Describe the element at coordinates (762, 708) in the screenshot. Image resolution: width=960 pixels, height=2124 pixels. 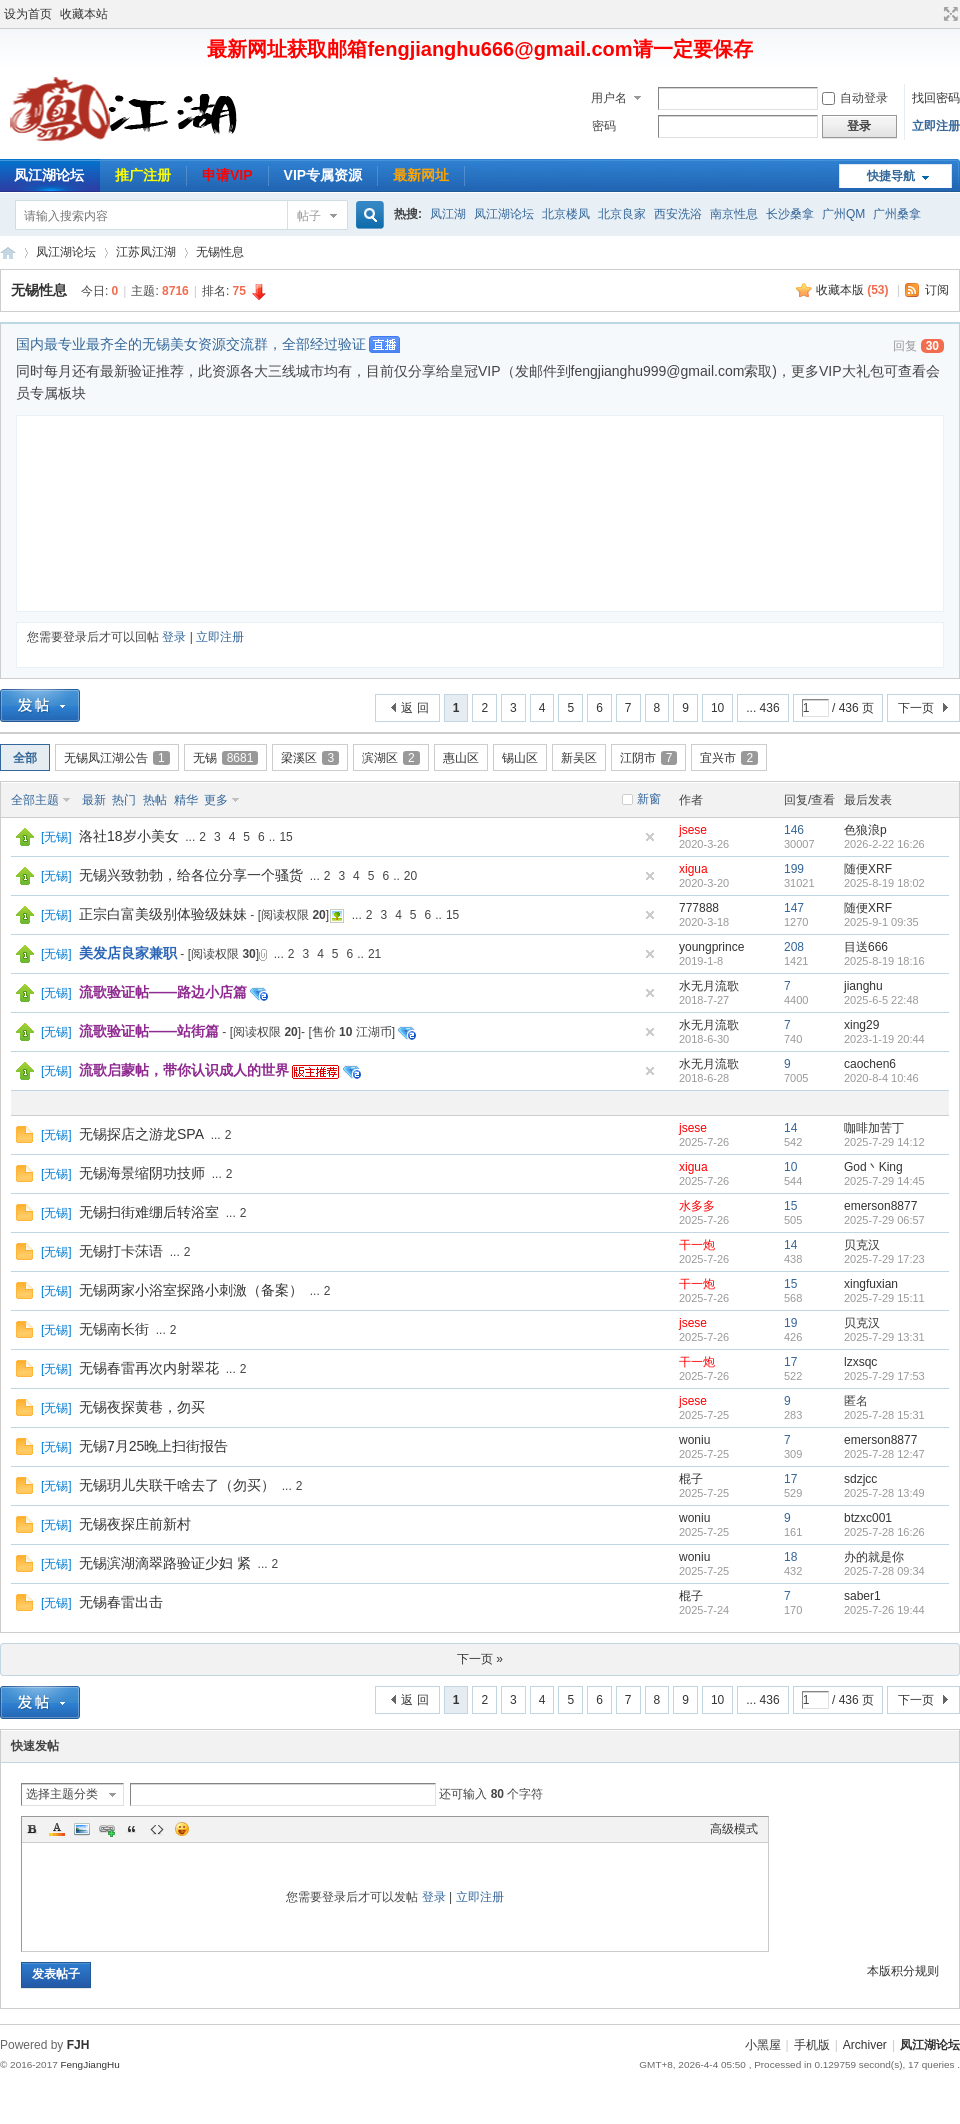
I see `... 436` at that location.